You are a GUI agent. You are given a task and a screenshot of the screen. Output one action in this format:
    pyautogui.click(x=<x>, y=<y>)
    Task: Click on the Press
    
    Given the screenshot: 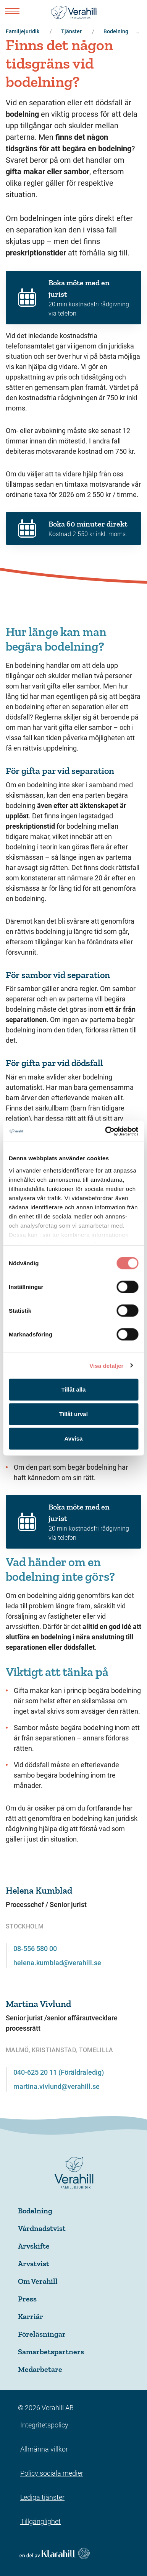 What is the action you would take?
    pyautogui.click(x=27, y=2298)
    